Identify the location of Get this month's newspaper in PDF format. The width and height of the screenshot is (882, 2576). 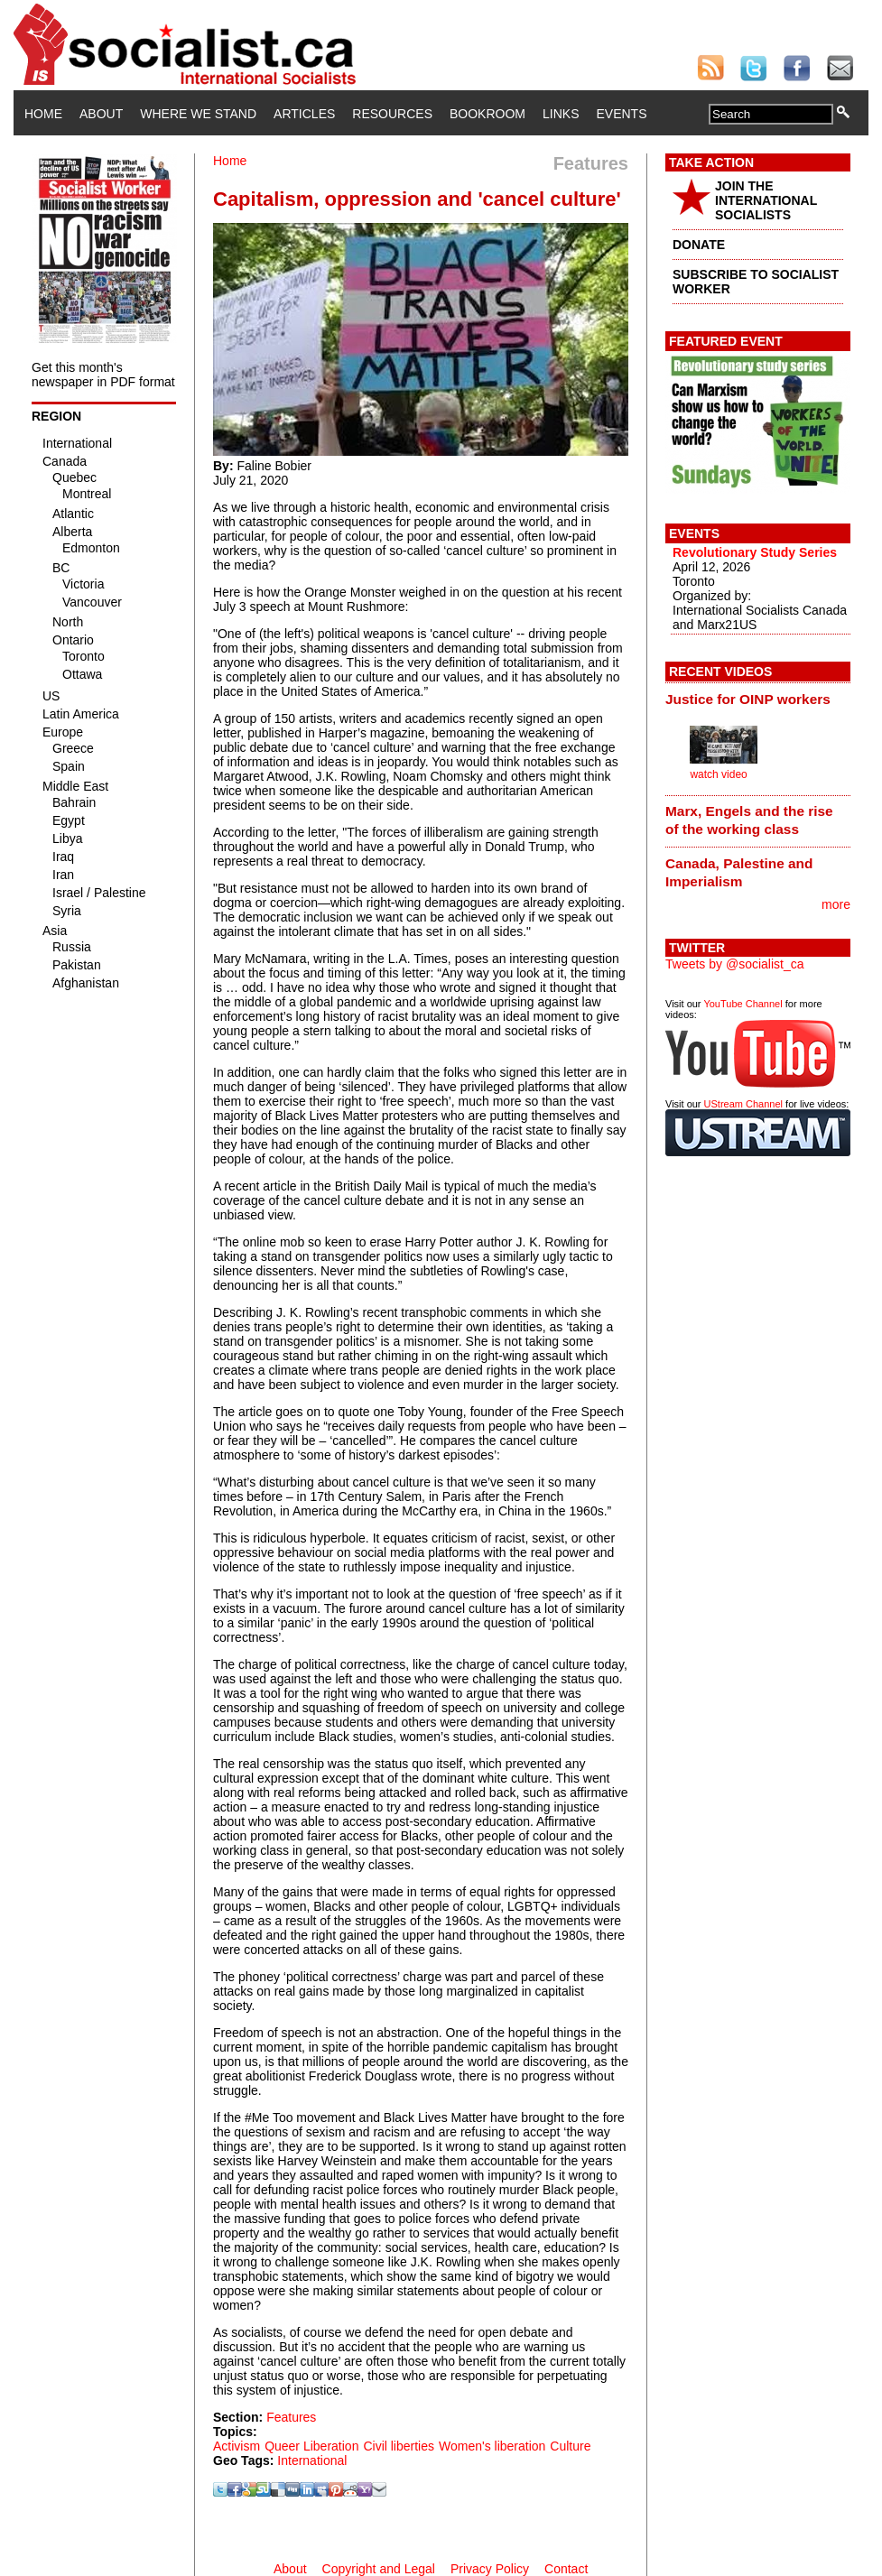
(103, 374).